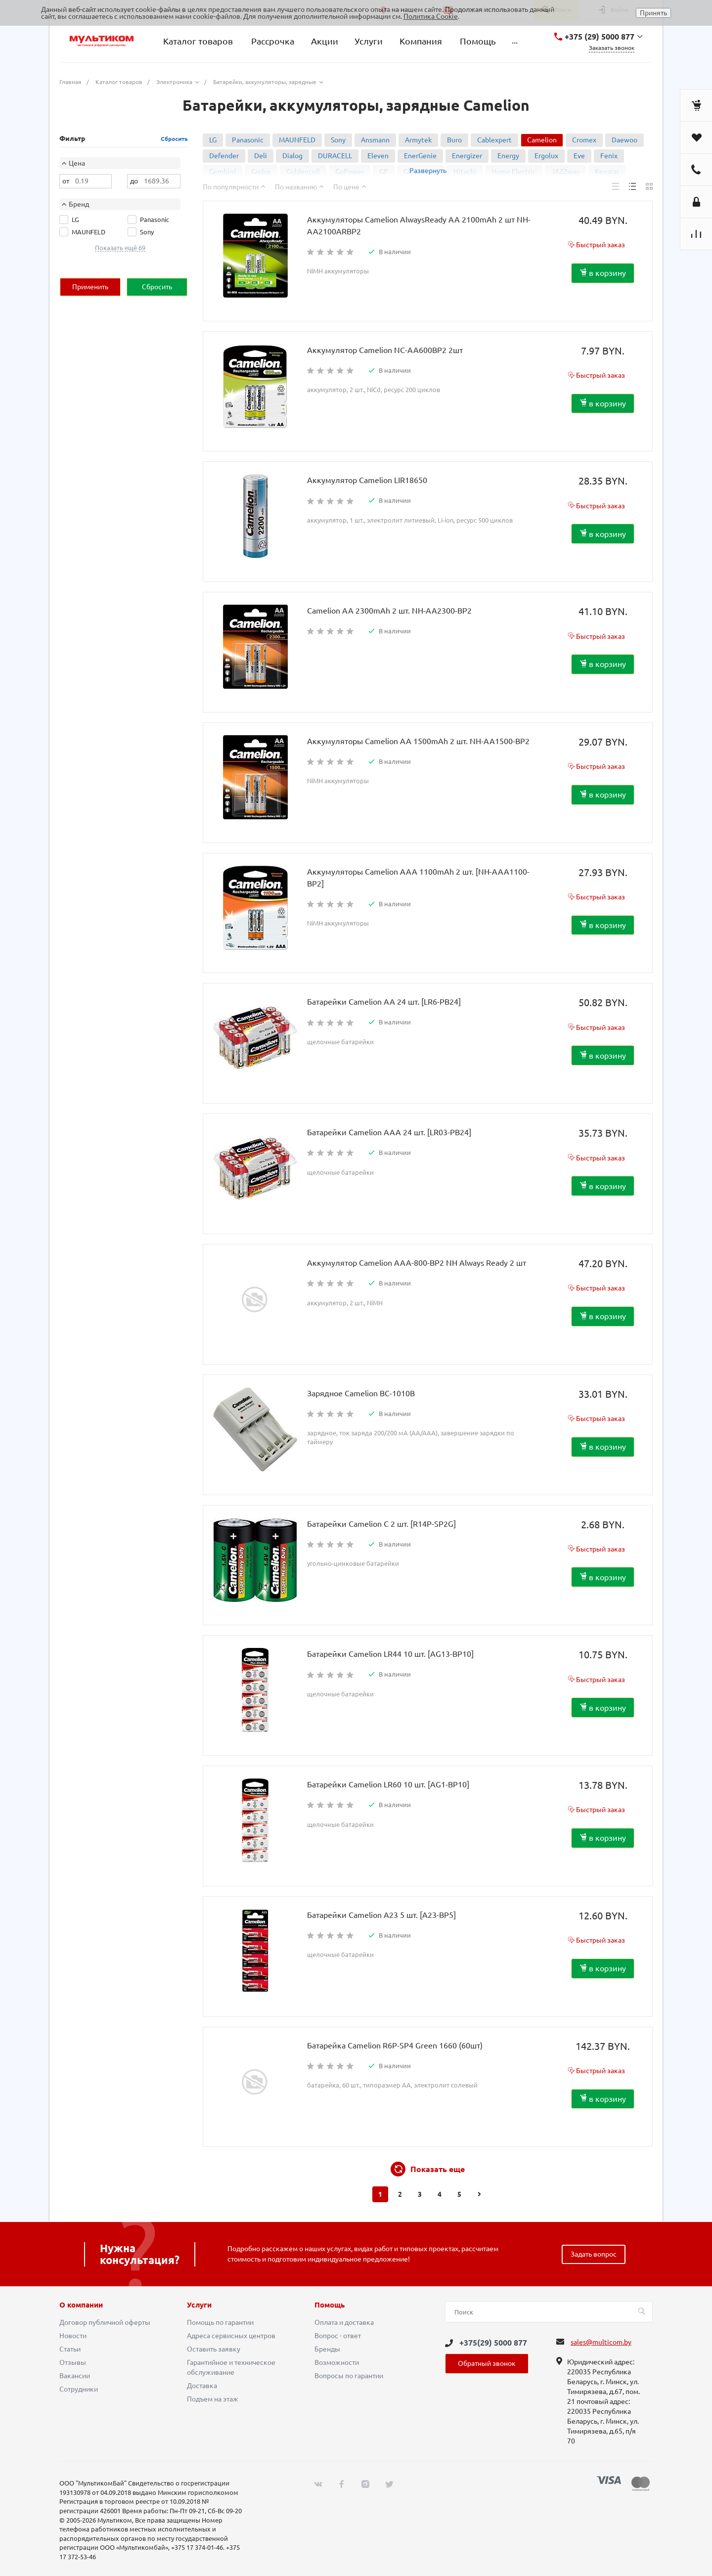  What do you see at coordinates (81, 2305) in the screenshot?
I see `О компании` at bounding box center [81, 2305].